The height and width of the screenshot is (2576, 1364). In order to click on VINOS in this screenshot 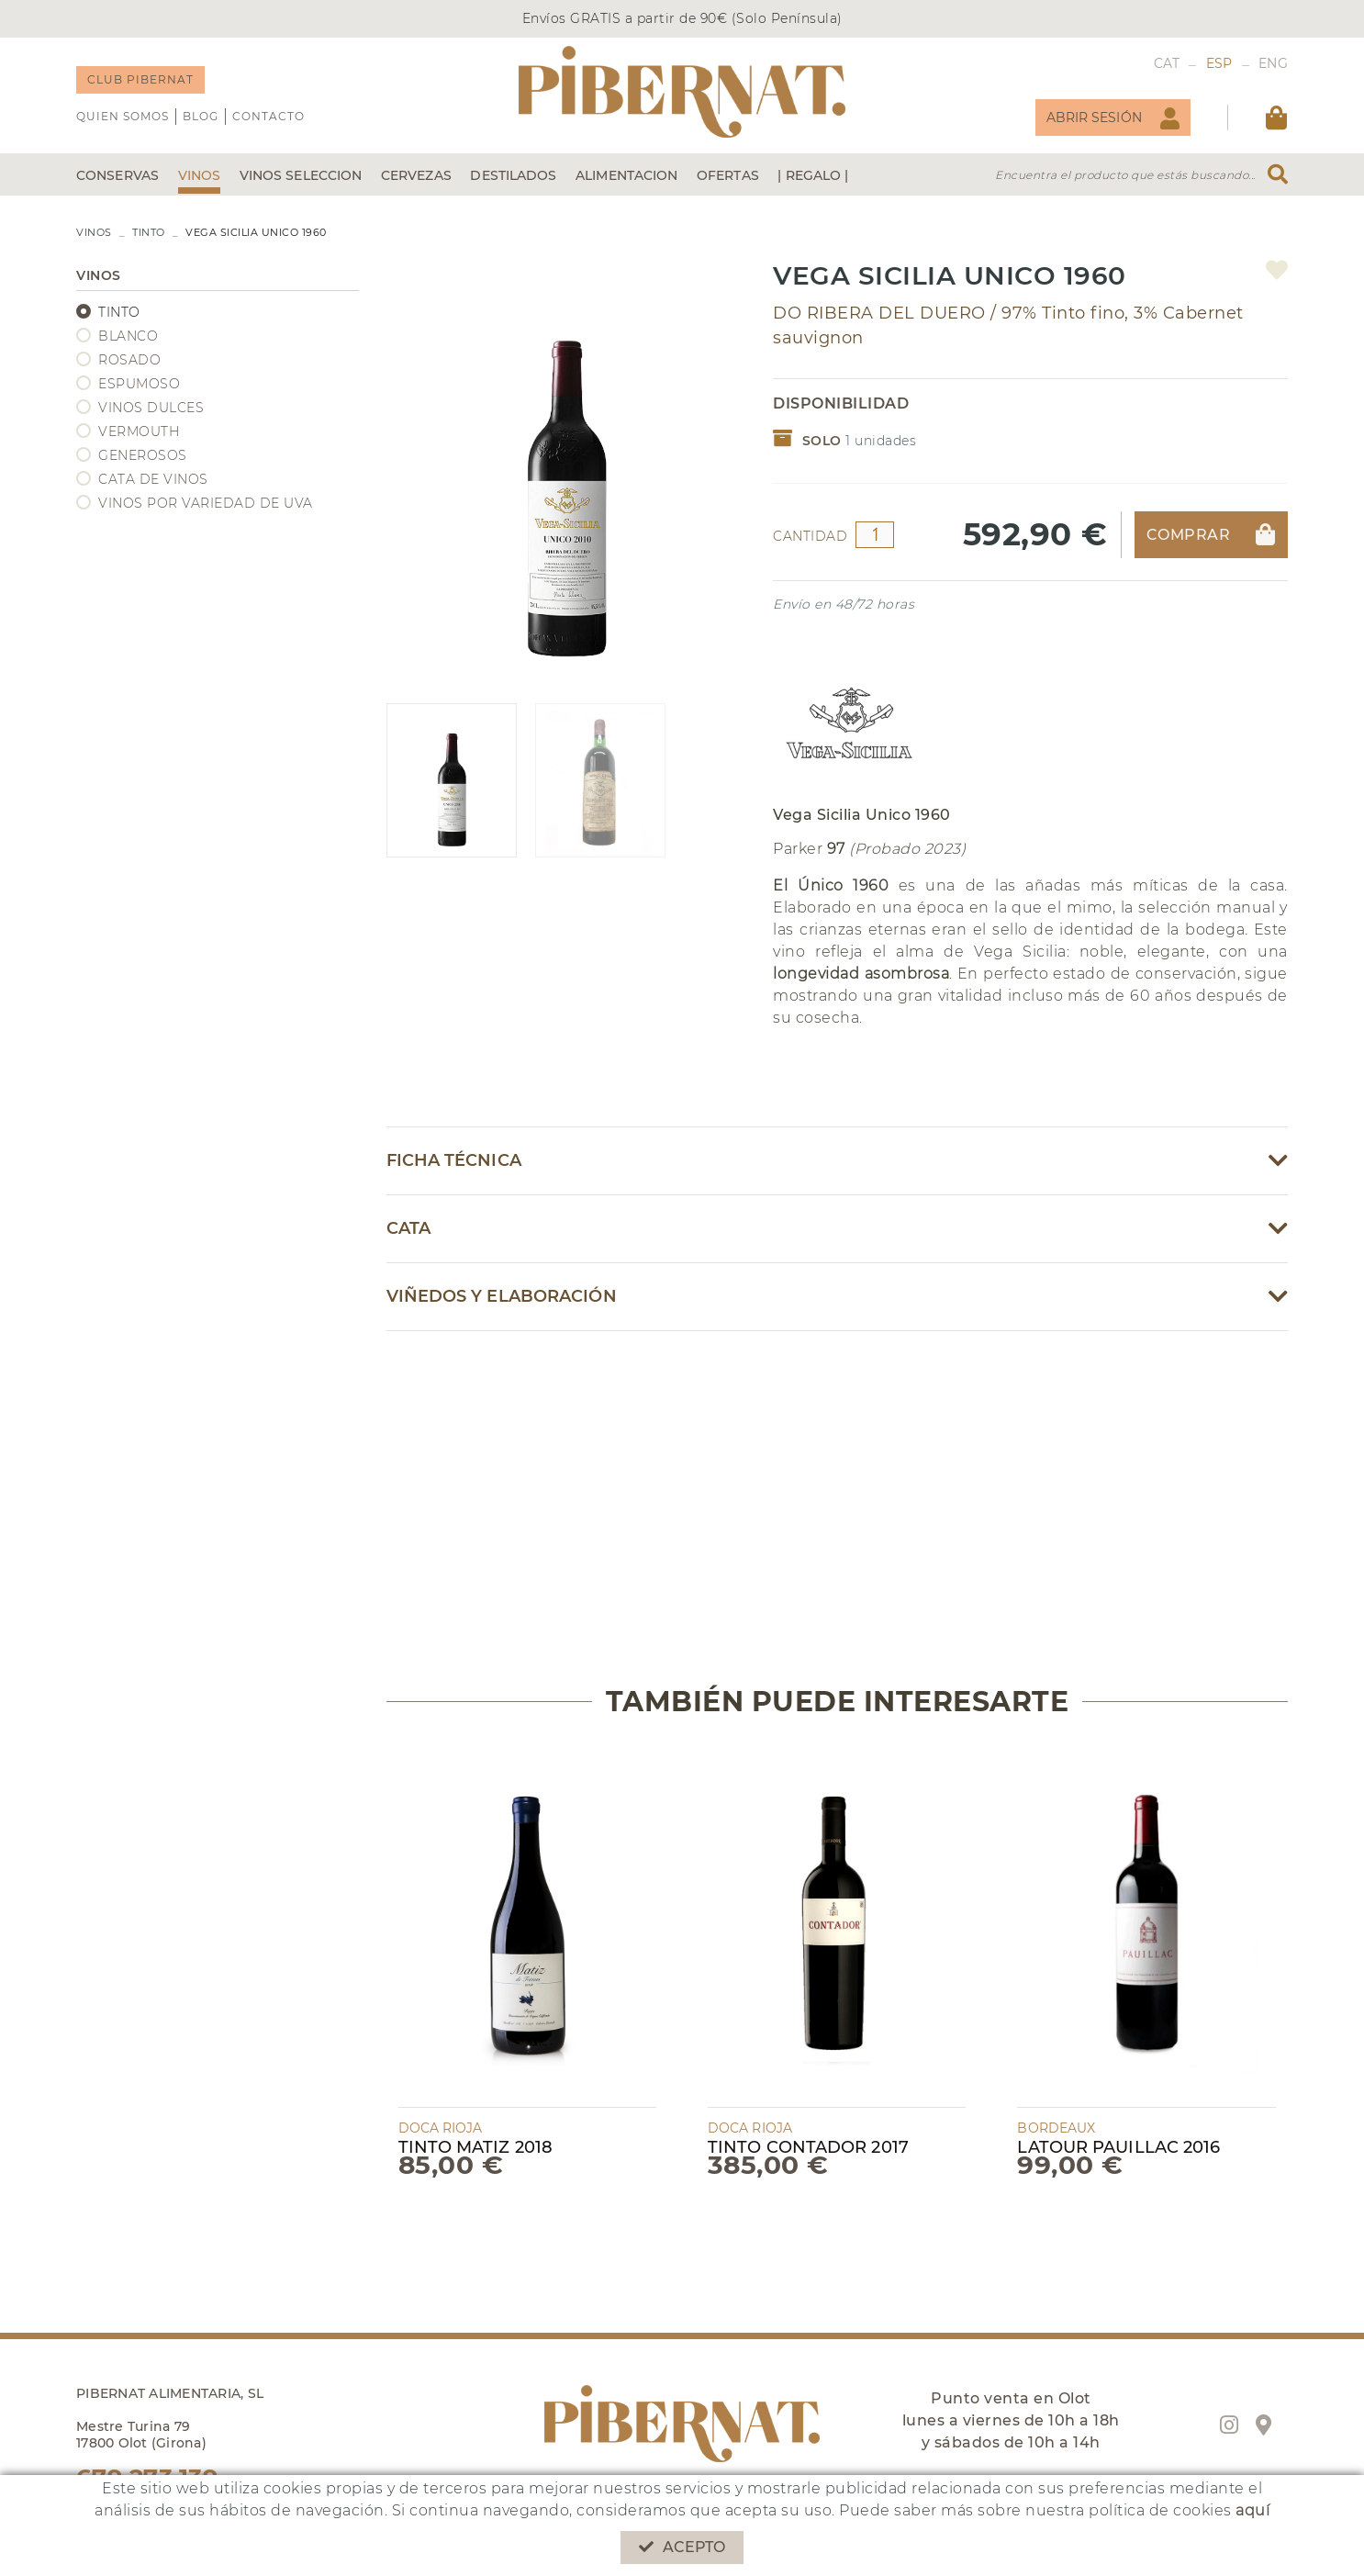, I will do `click(94, 232)`.